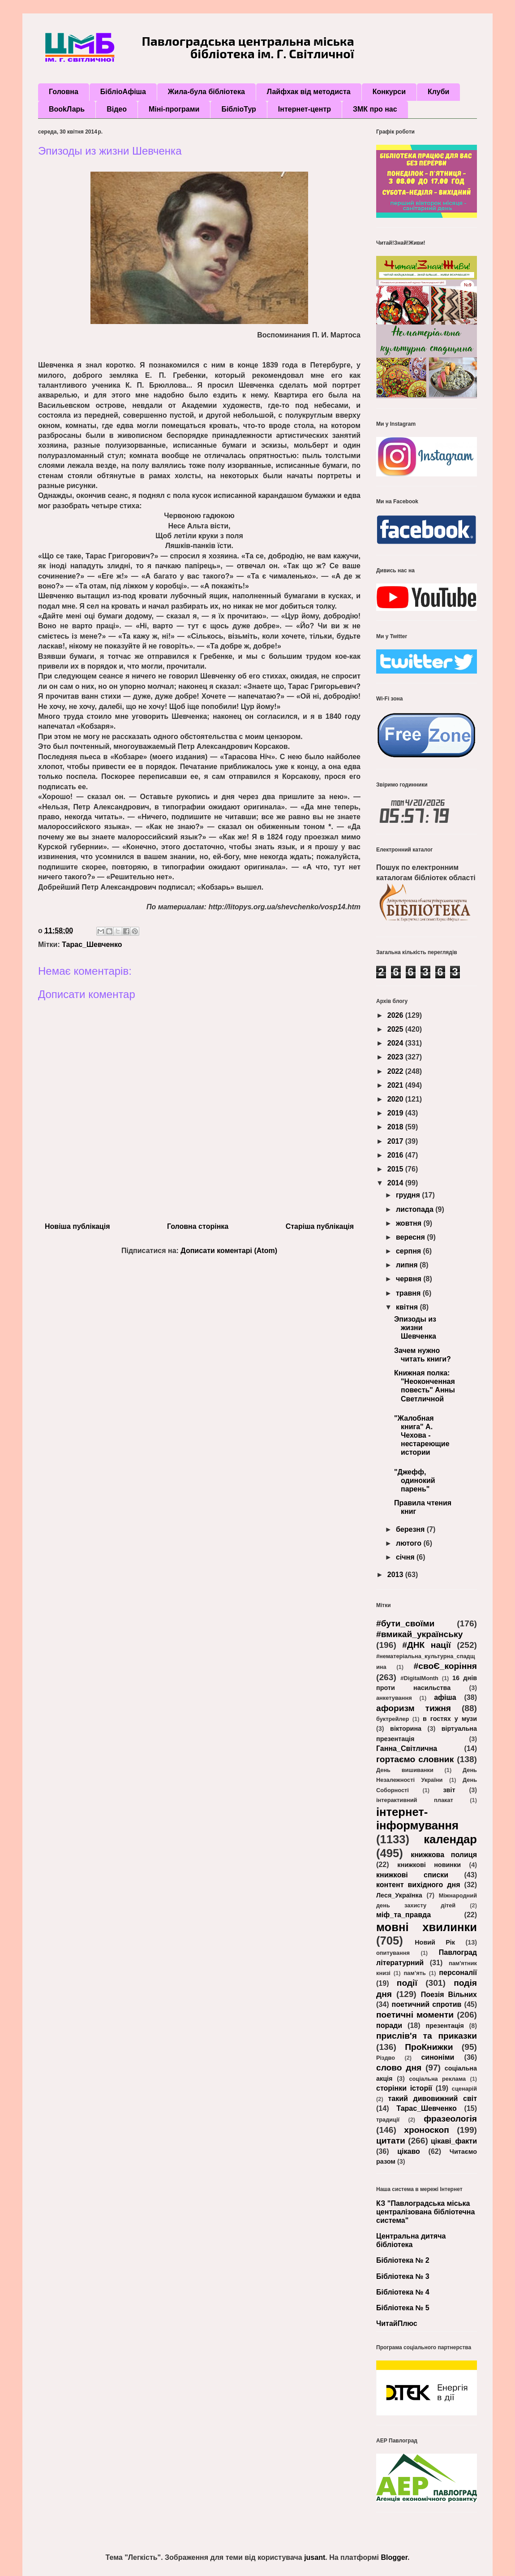  What do you see at coordinates (398, 2067) in the screenshot?
I see `слово дня` at bounding box center [398, 2067].